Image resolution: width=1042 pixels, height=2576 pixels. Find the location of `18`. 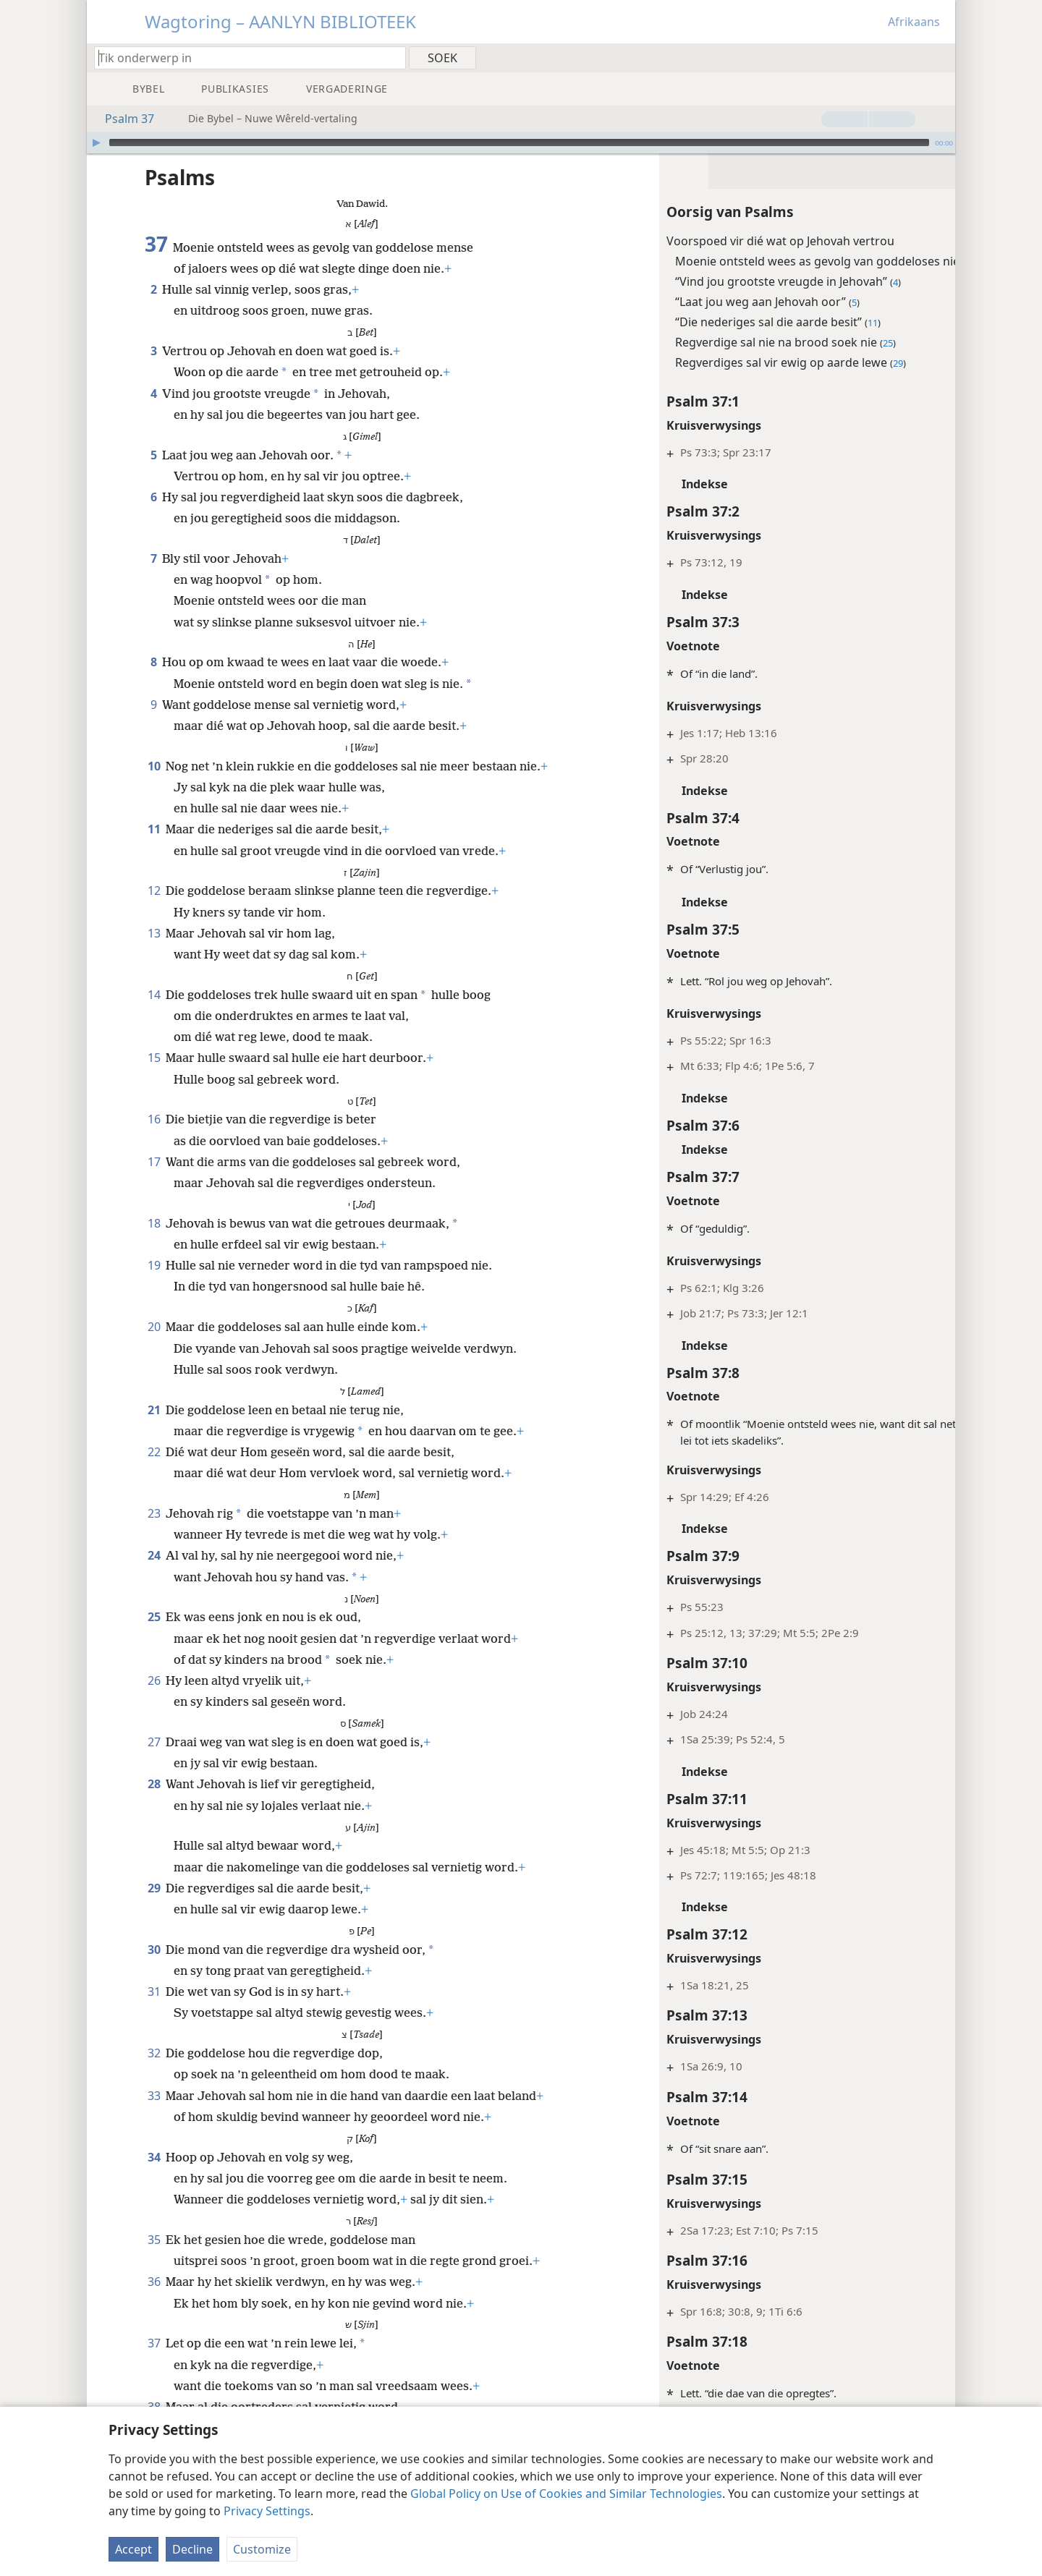

18 is located at coordinates (154, 1223).